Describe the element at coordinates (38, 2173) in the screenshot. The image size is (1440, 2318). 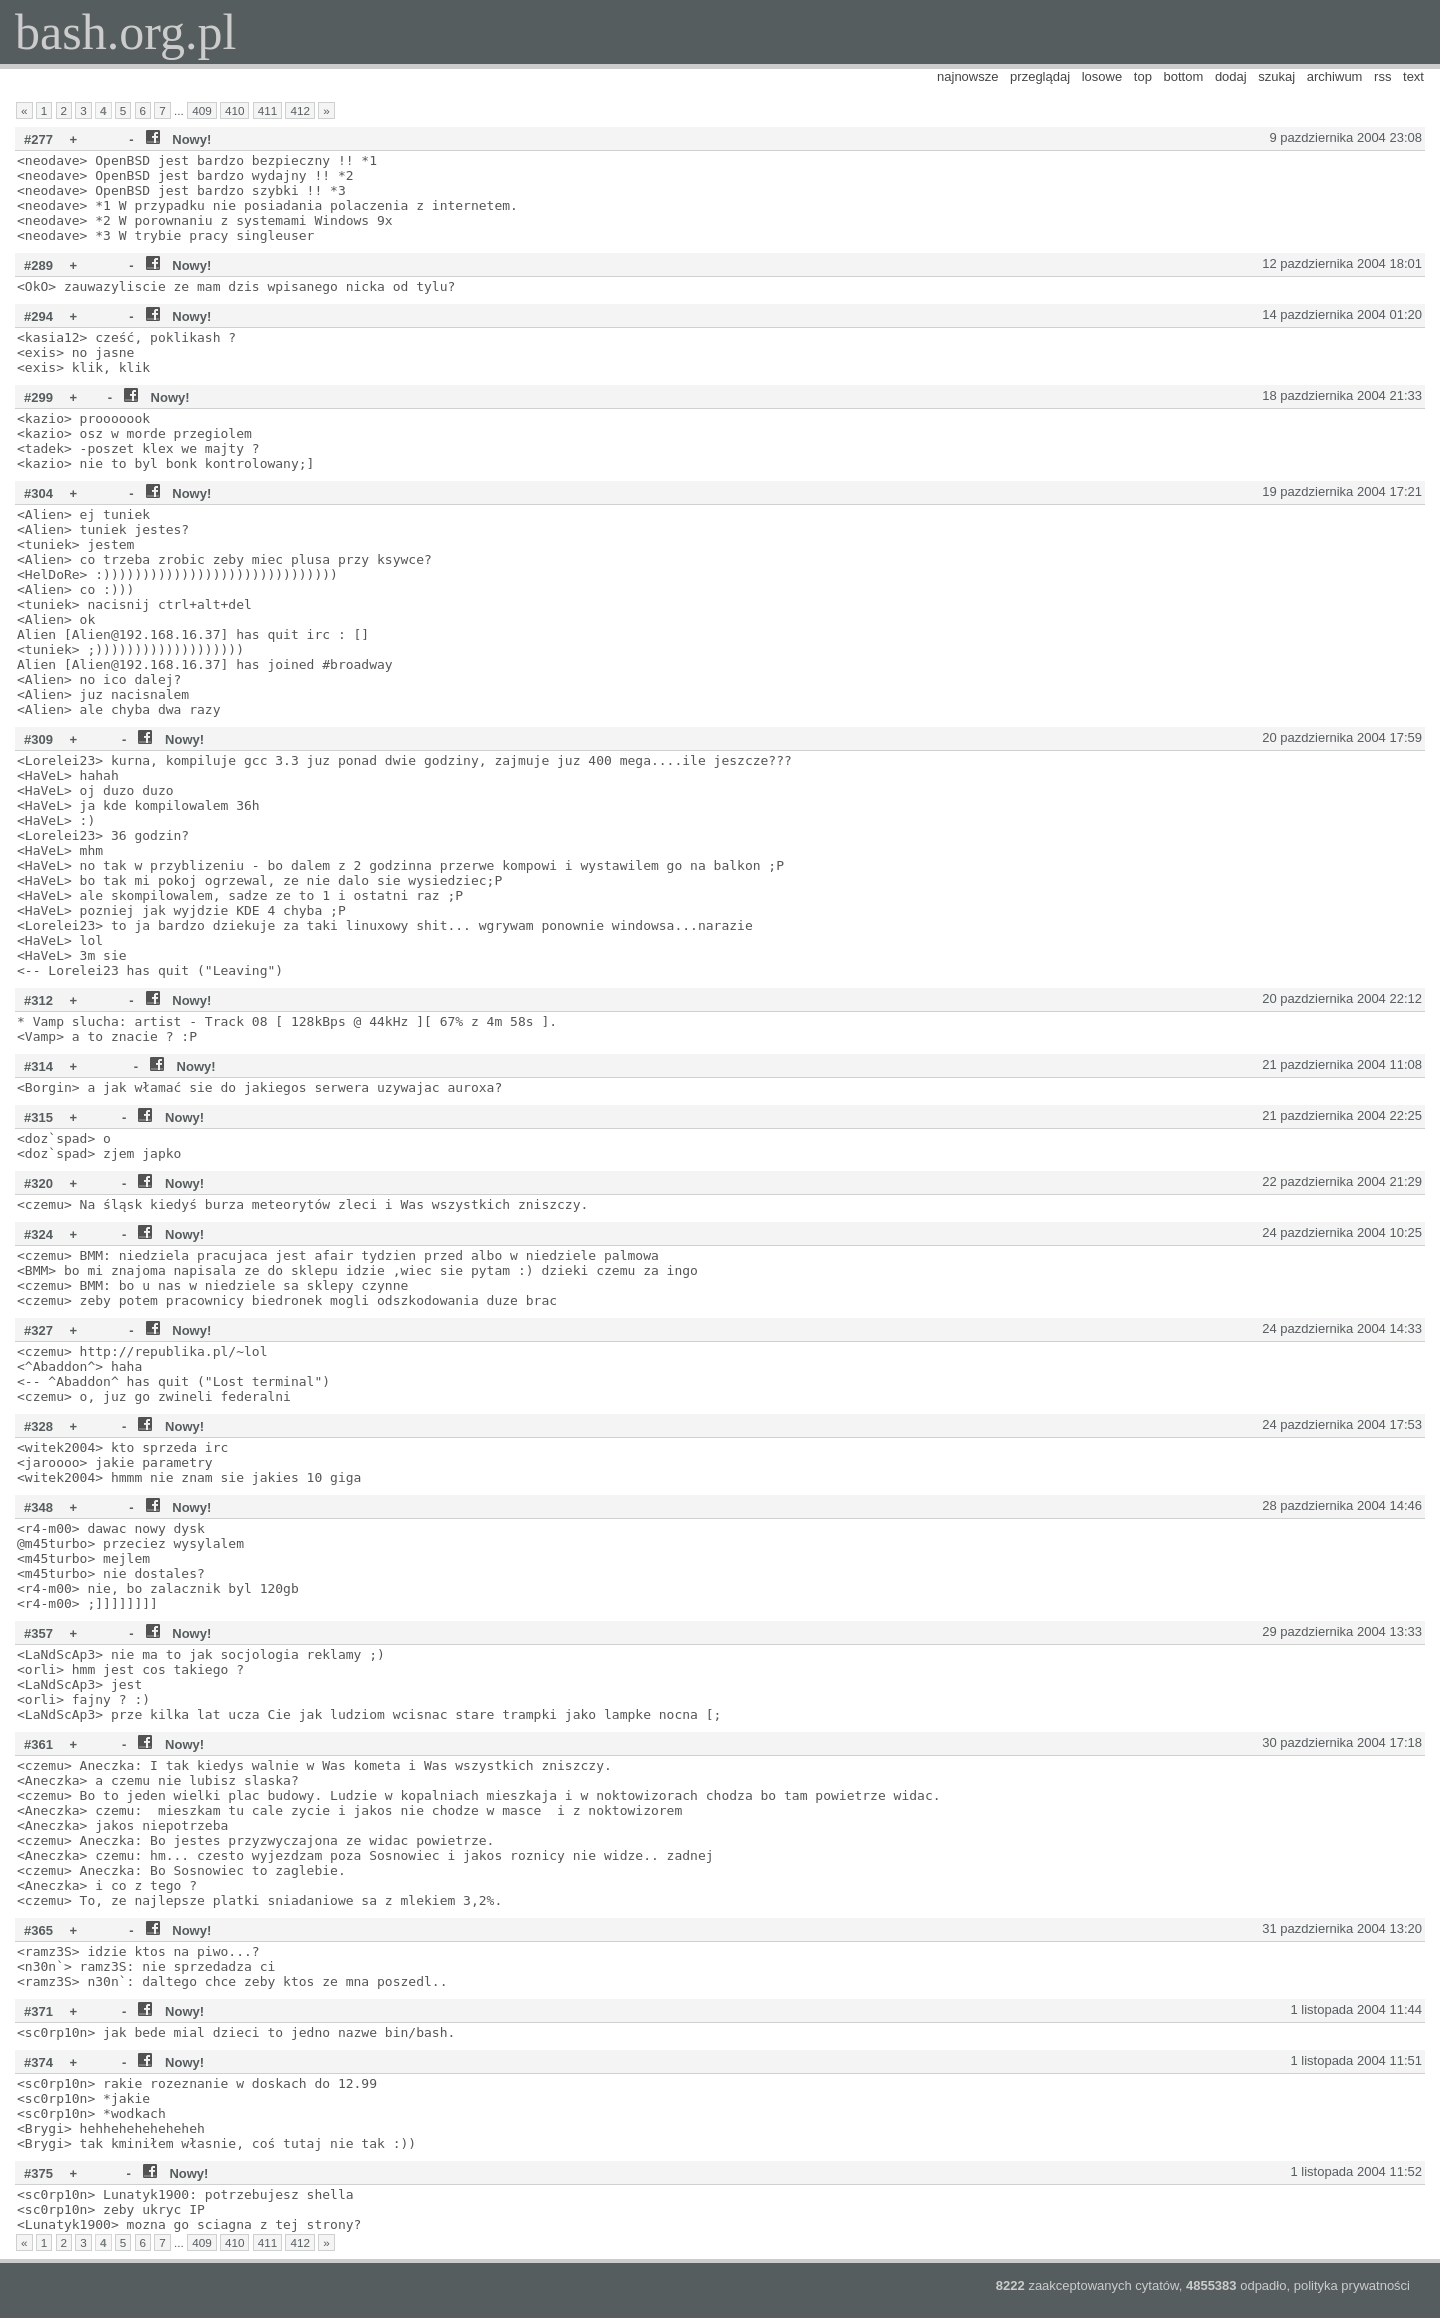
I see `#375` at that location.